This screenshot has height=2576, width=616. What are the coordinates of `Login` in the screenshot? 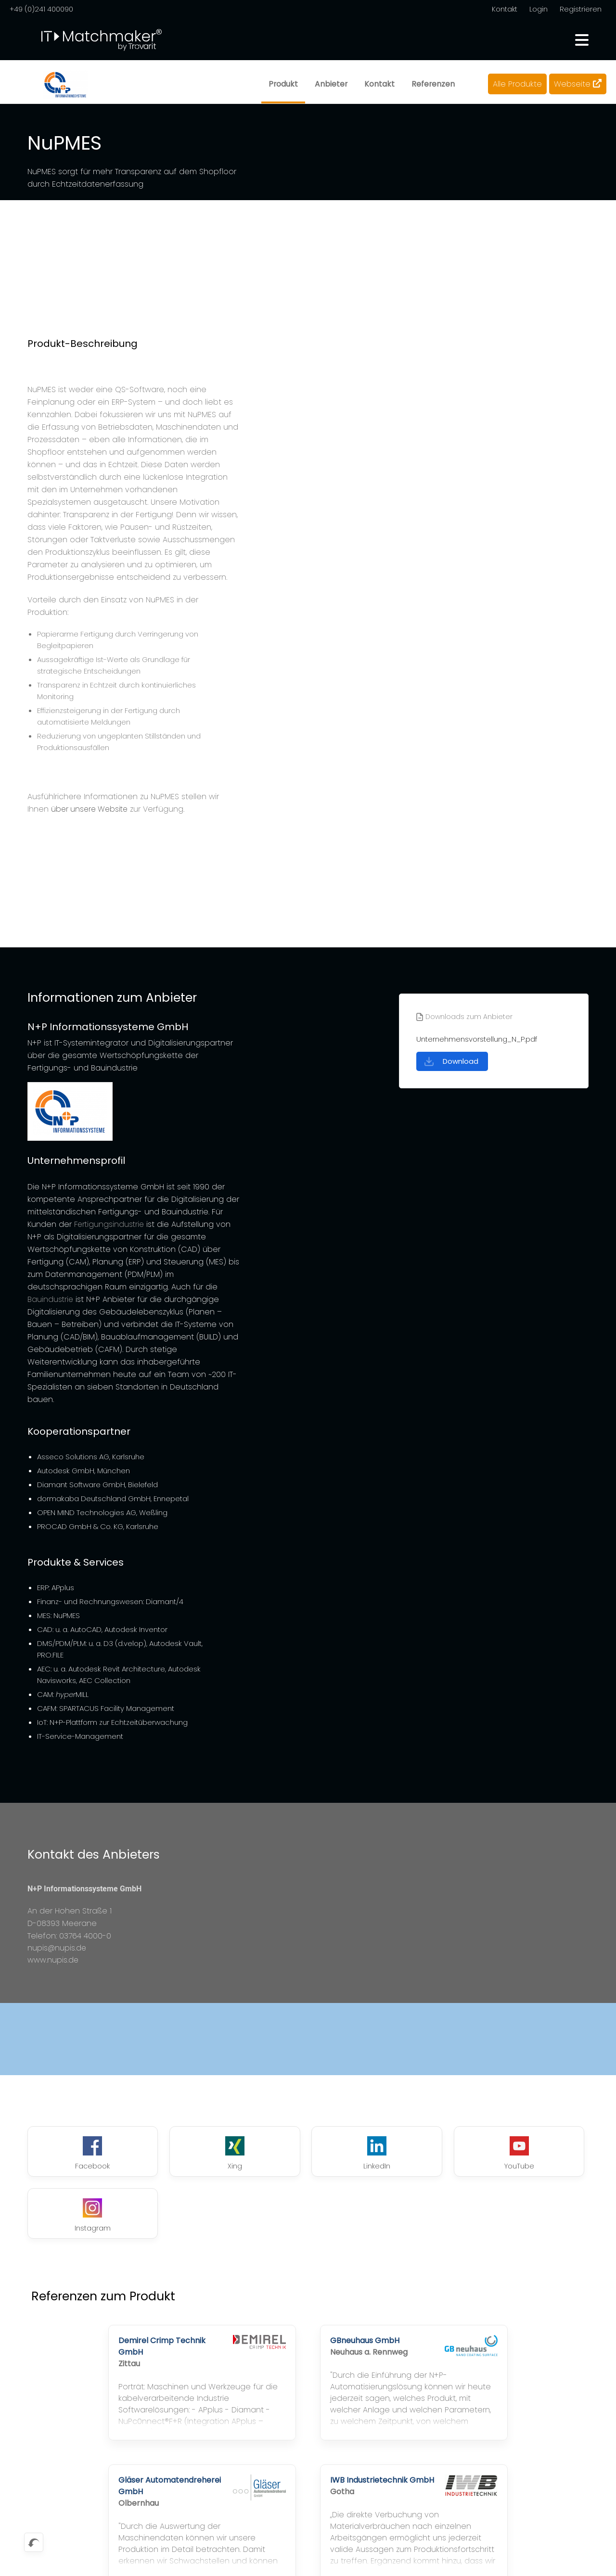 It's located at (538, 9).